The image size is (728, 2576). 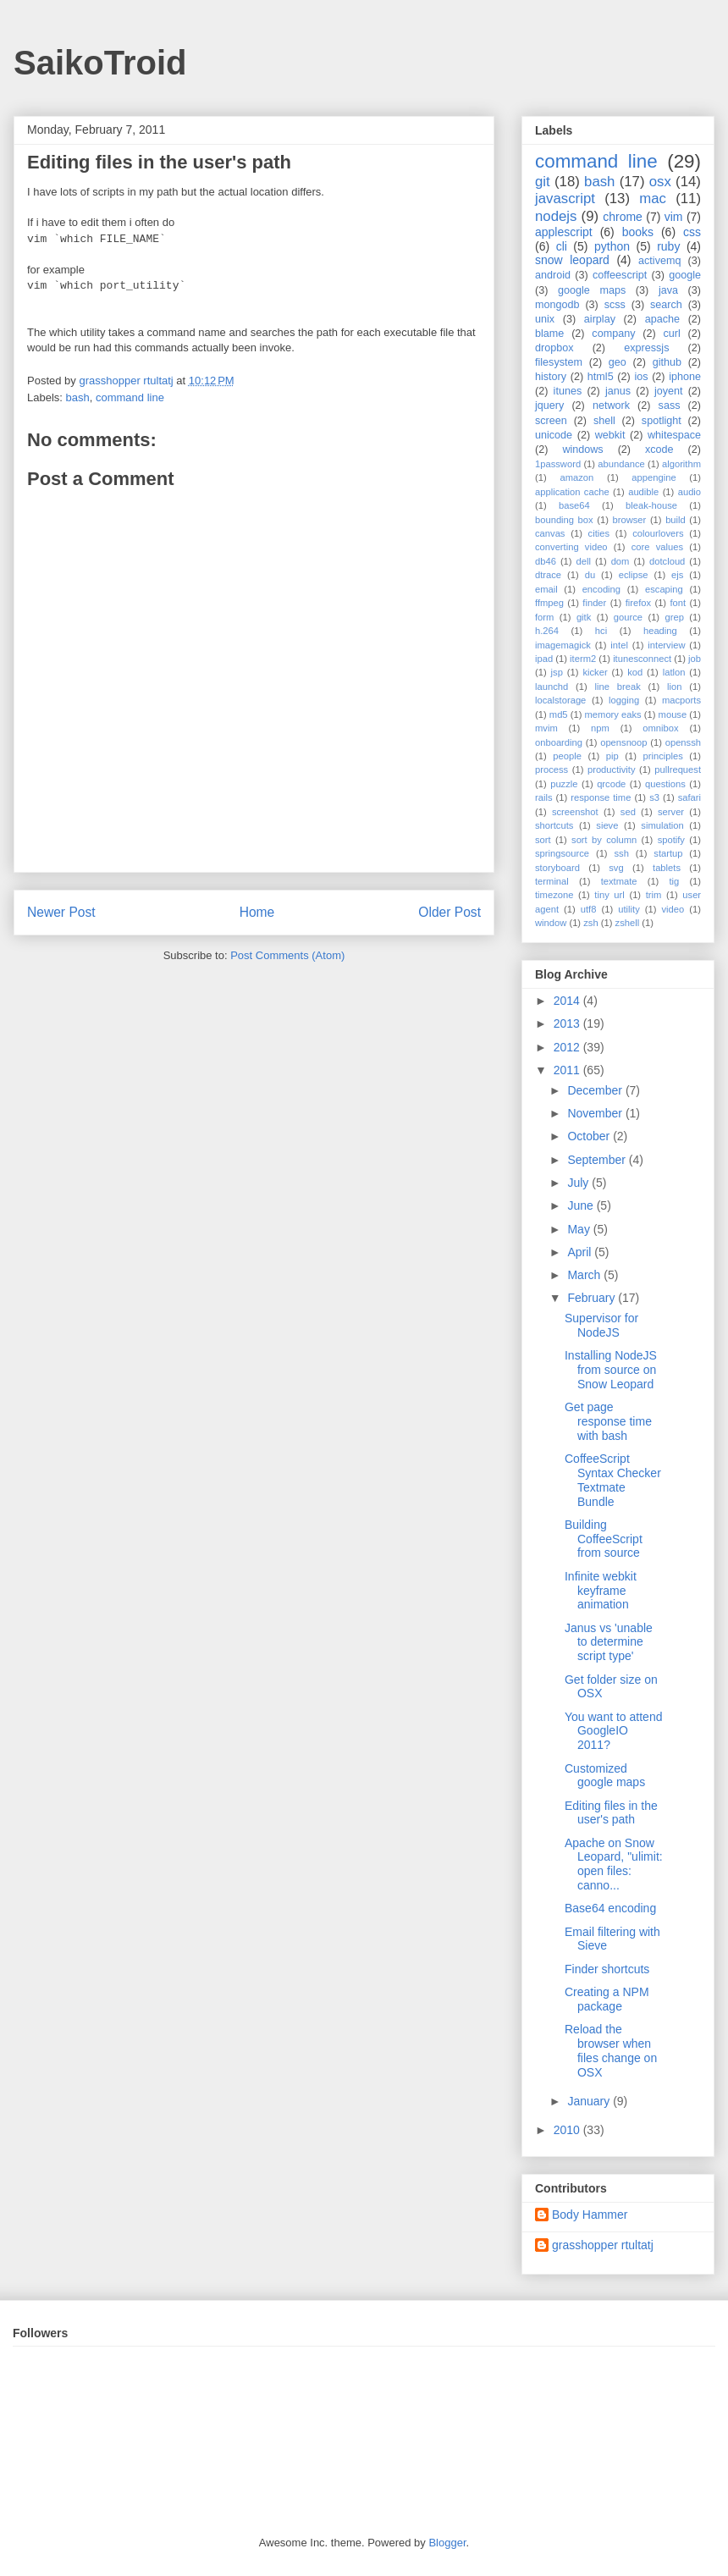 What do you see at coordinates (589, 2214) in the screenshot?
I see `Body Hammer` at bounding box center [589, 2214].